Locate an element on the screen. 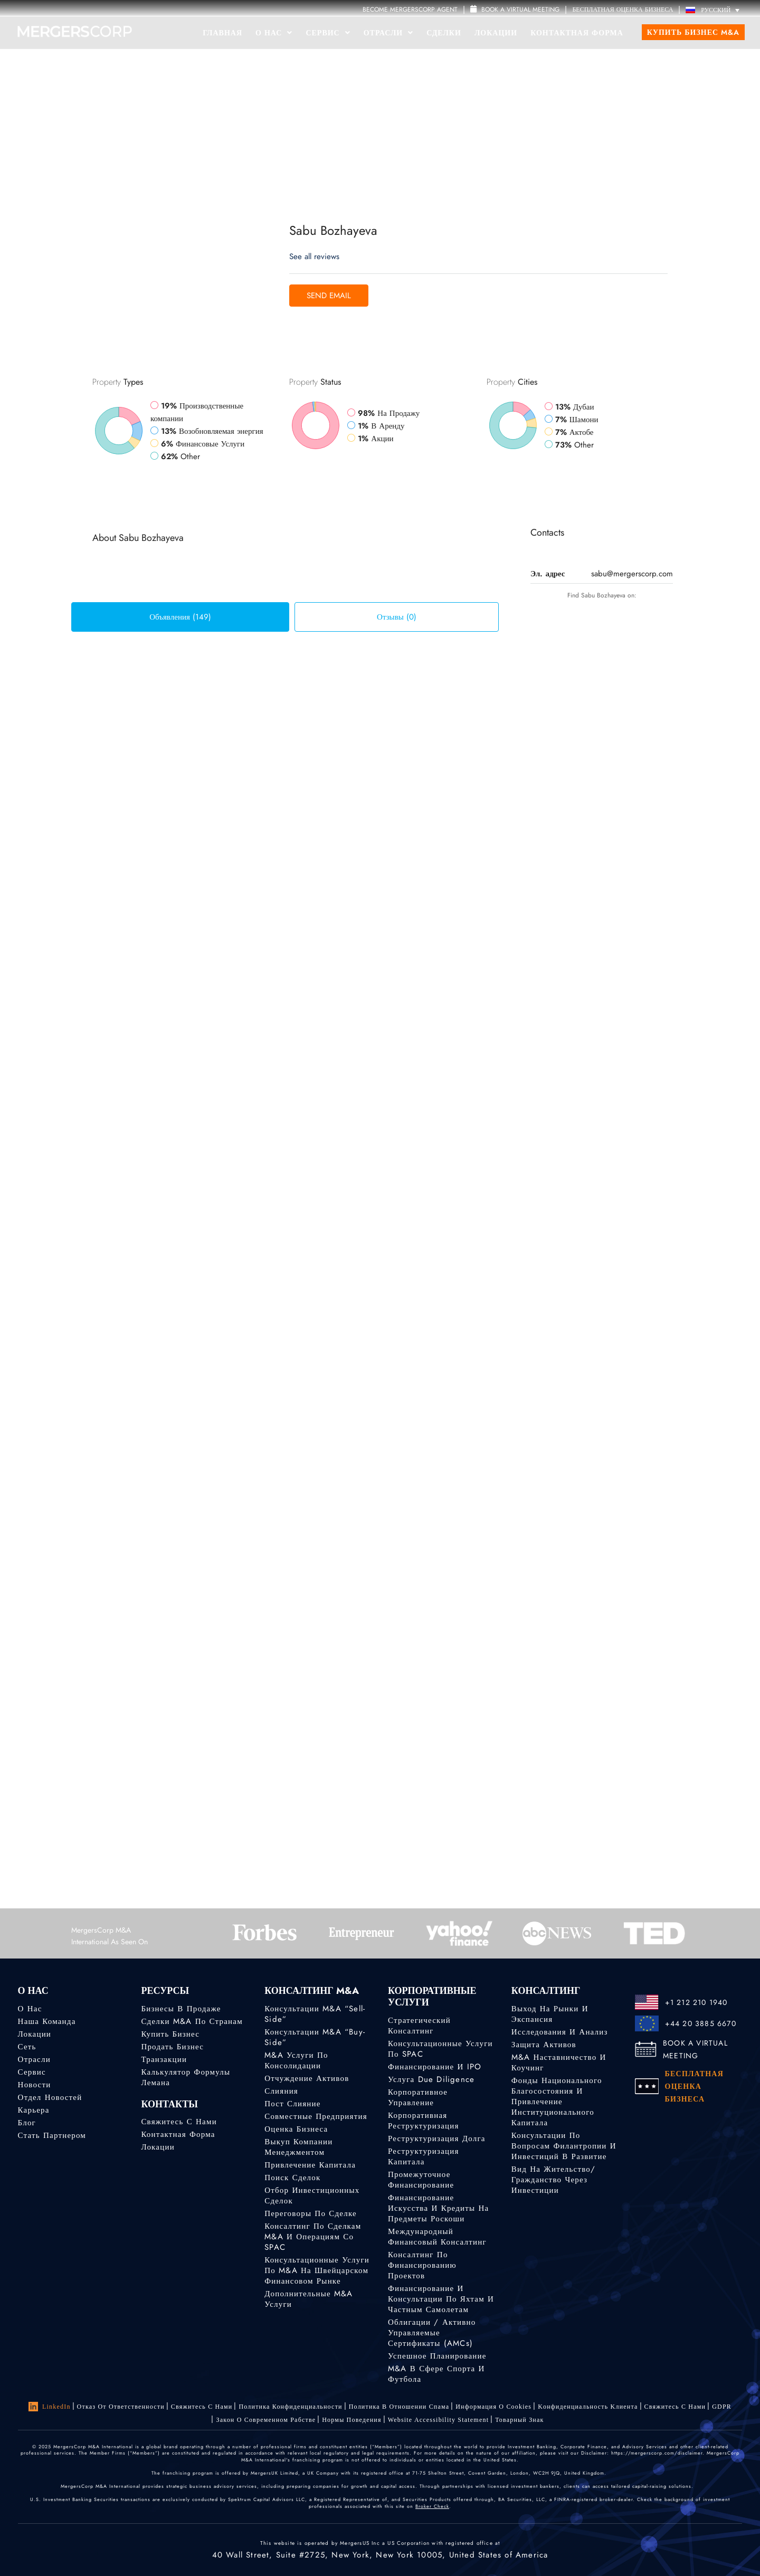 The width and height of the screenshot is (760, 2576). Сделки M&A по странам is located at coordinates (192, 2021).